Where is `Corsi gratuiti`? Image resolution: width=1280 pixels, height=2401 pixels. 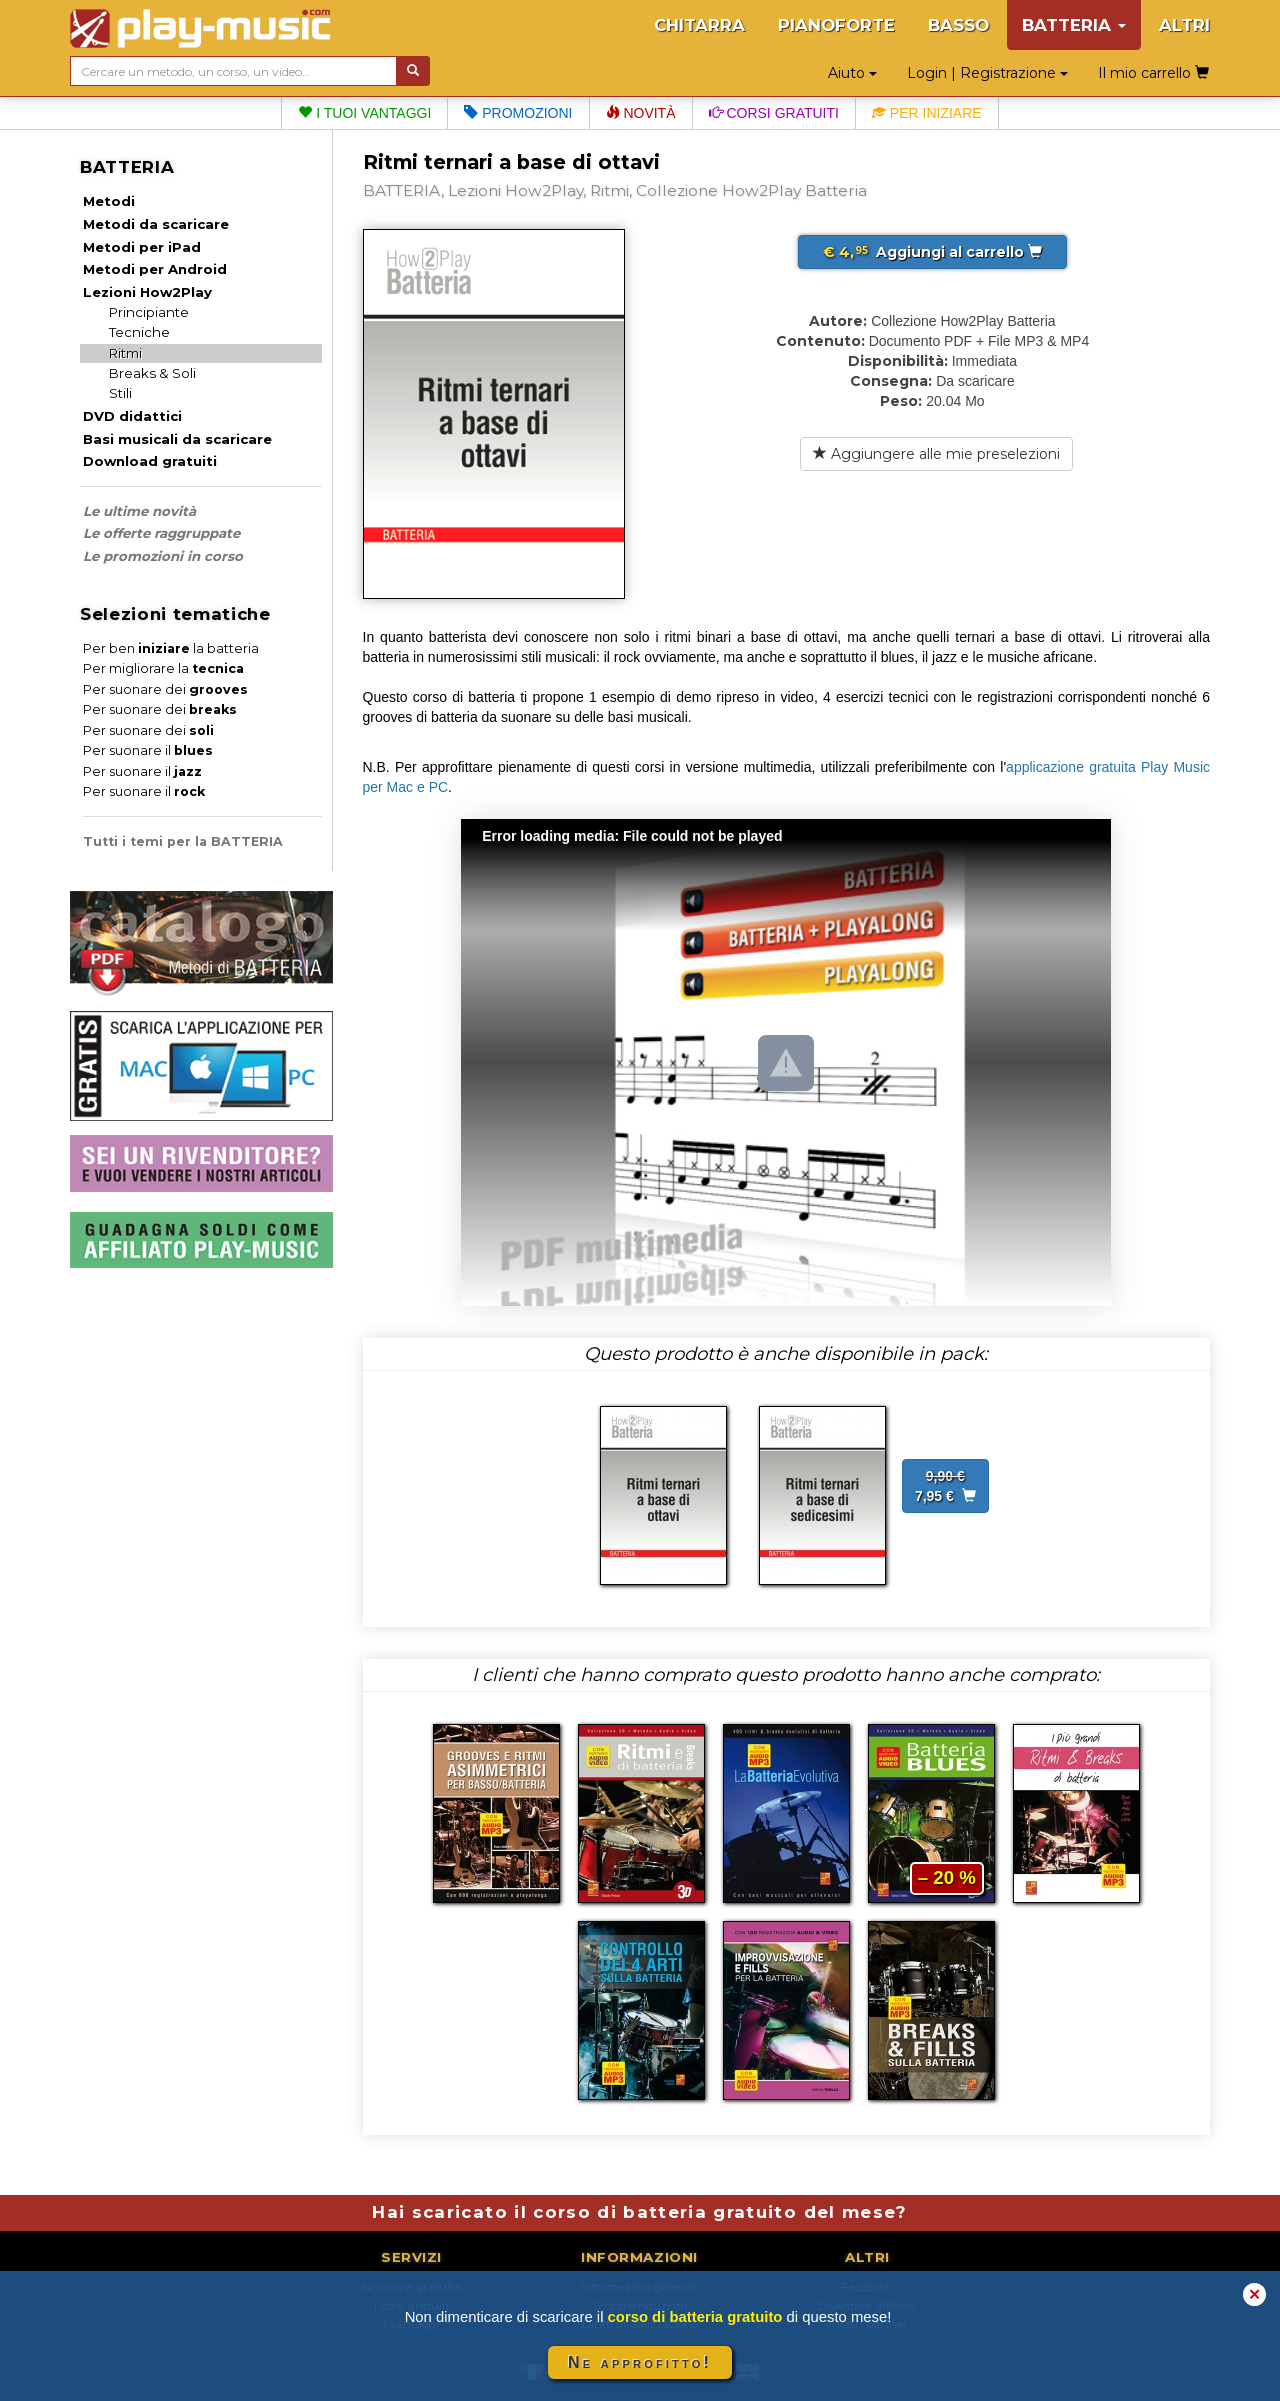 Corsi gratuiti is located at coordinates (774, 113).